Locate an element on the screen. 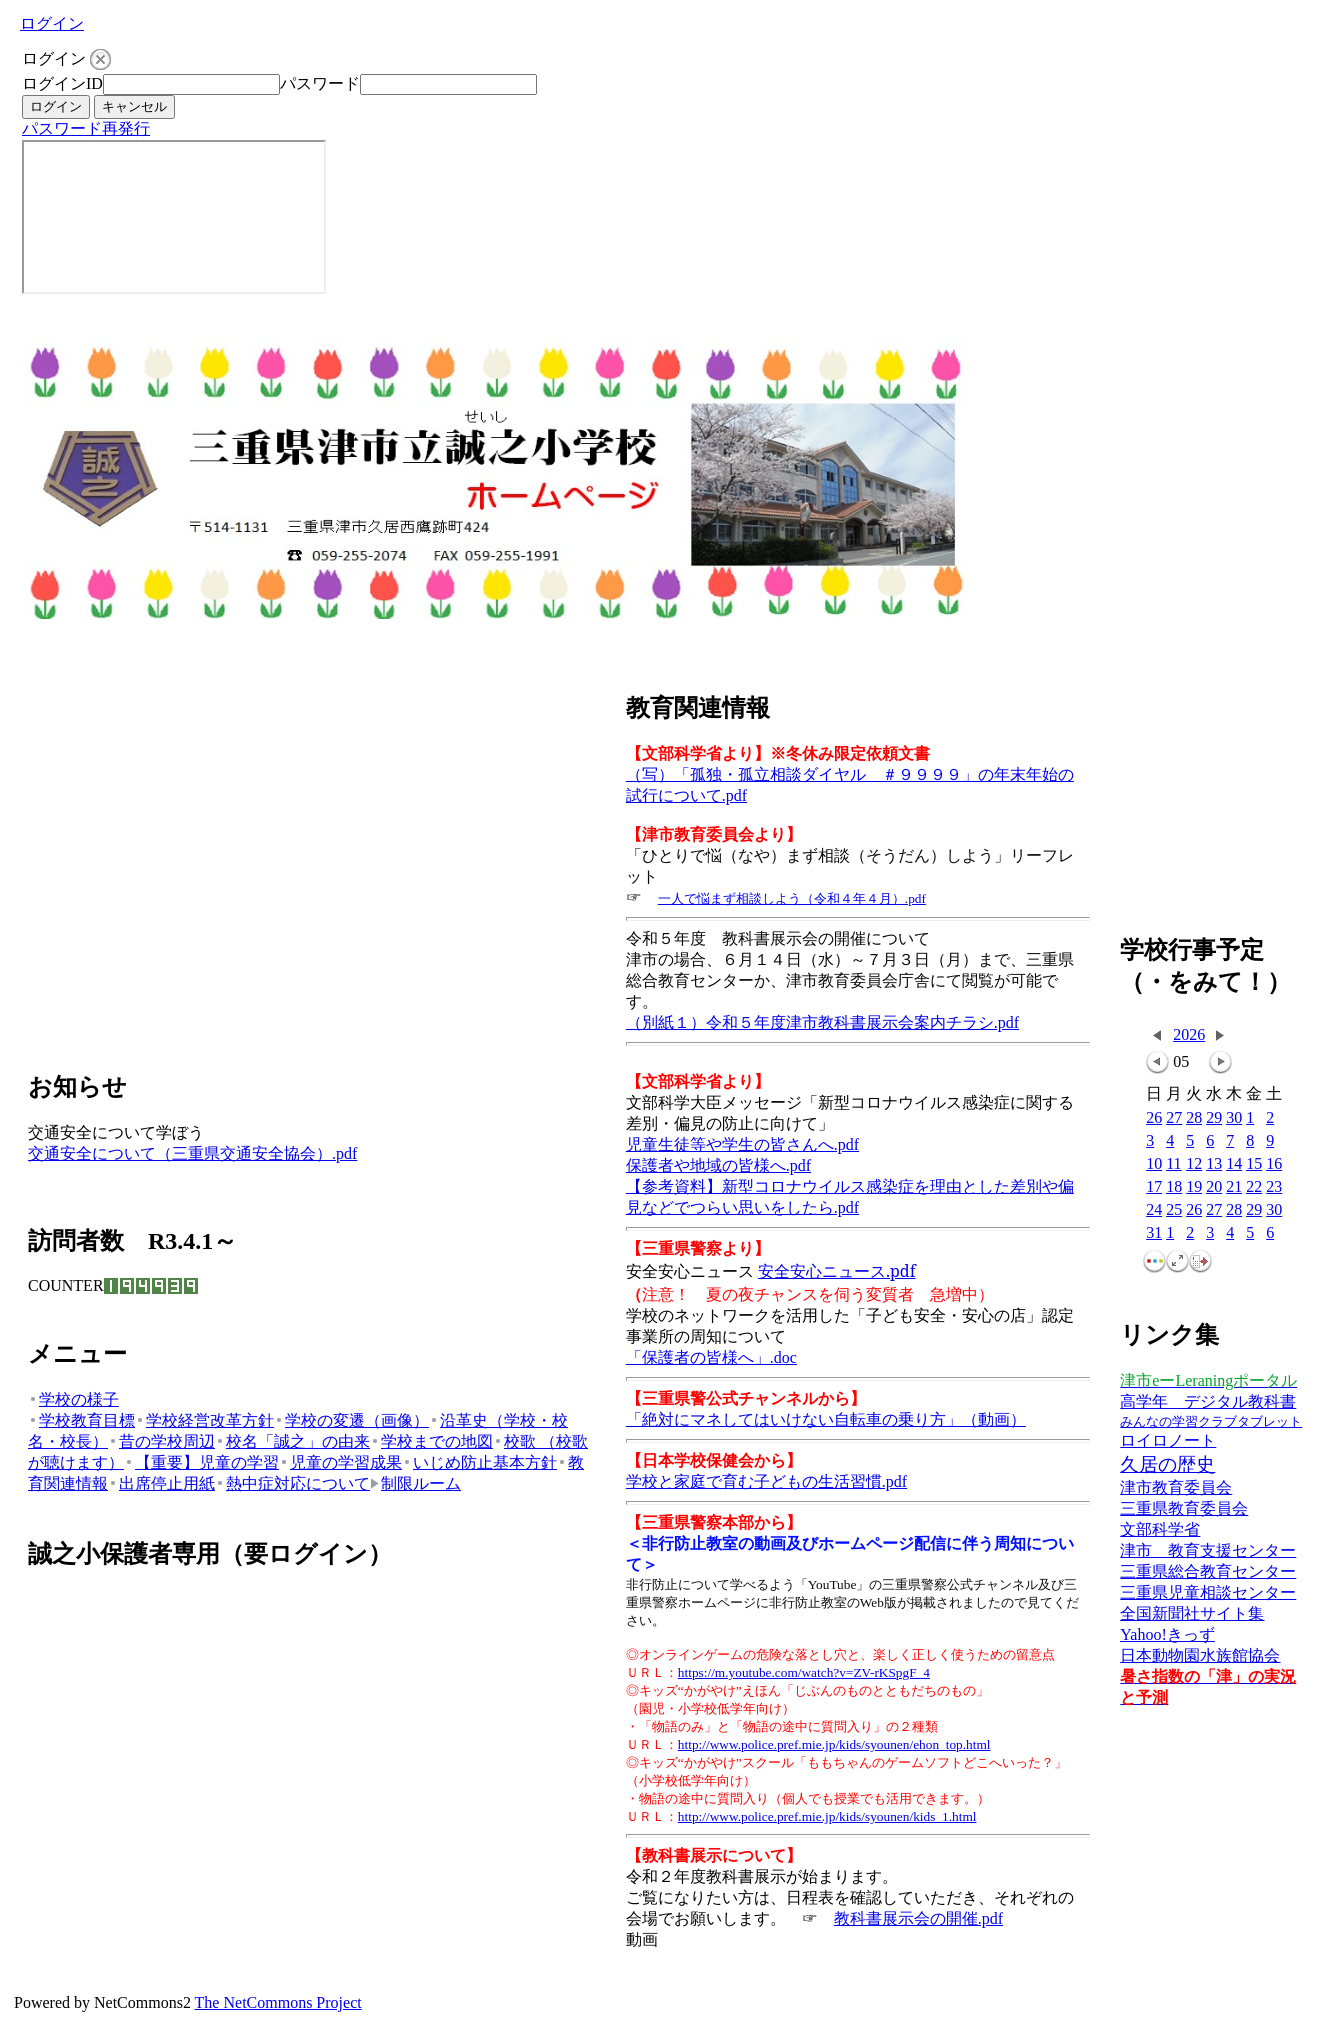 The image size is (1336, 2026). 児童生徒等や学生の皆さんへ.pdf is located at coordinates (742, 1144).